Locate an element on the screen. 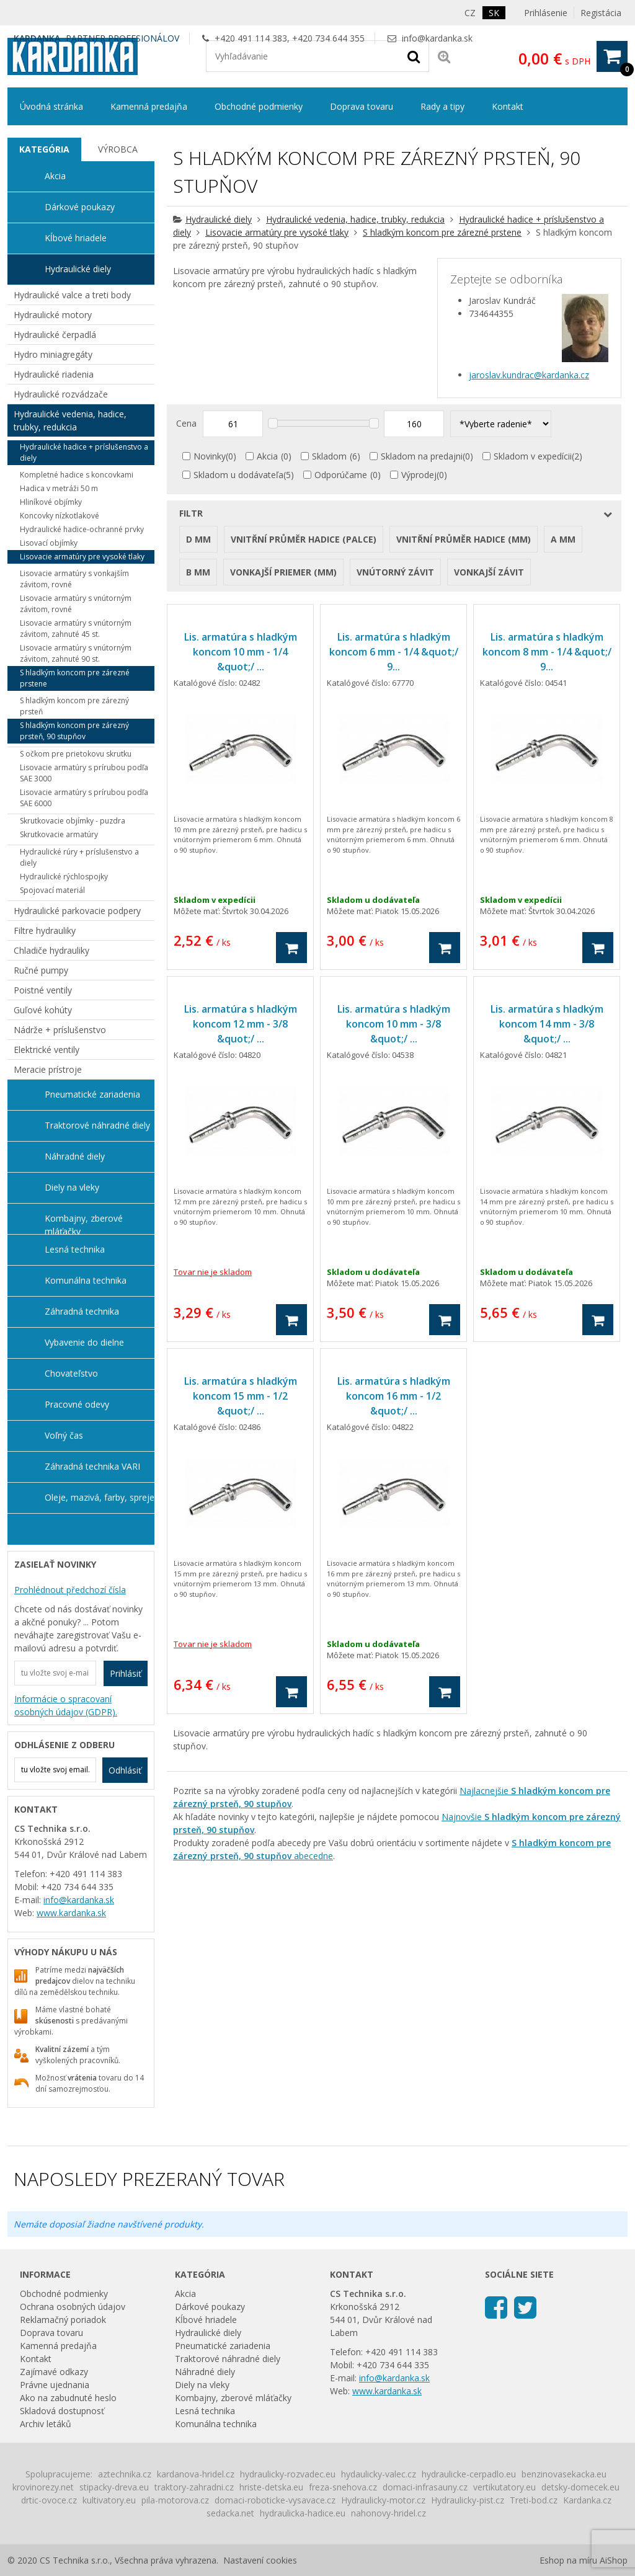  Doprava tovaru is located at coordinates (361, 106).